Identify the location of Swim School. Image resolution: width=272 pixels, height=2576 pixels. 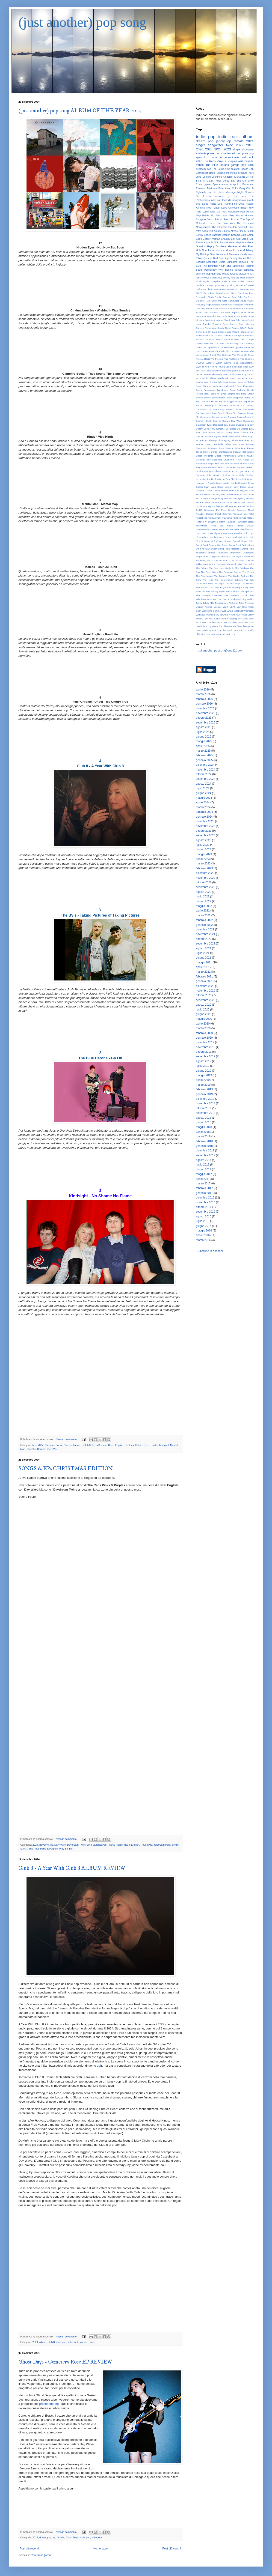
(214, 219).